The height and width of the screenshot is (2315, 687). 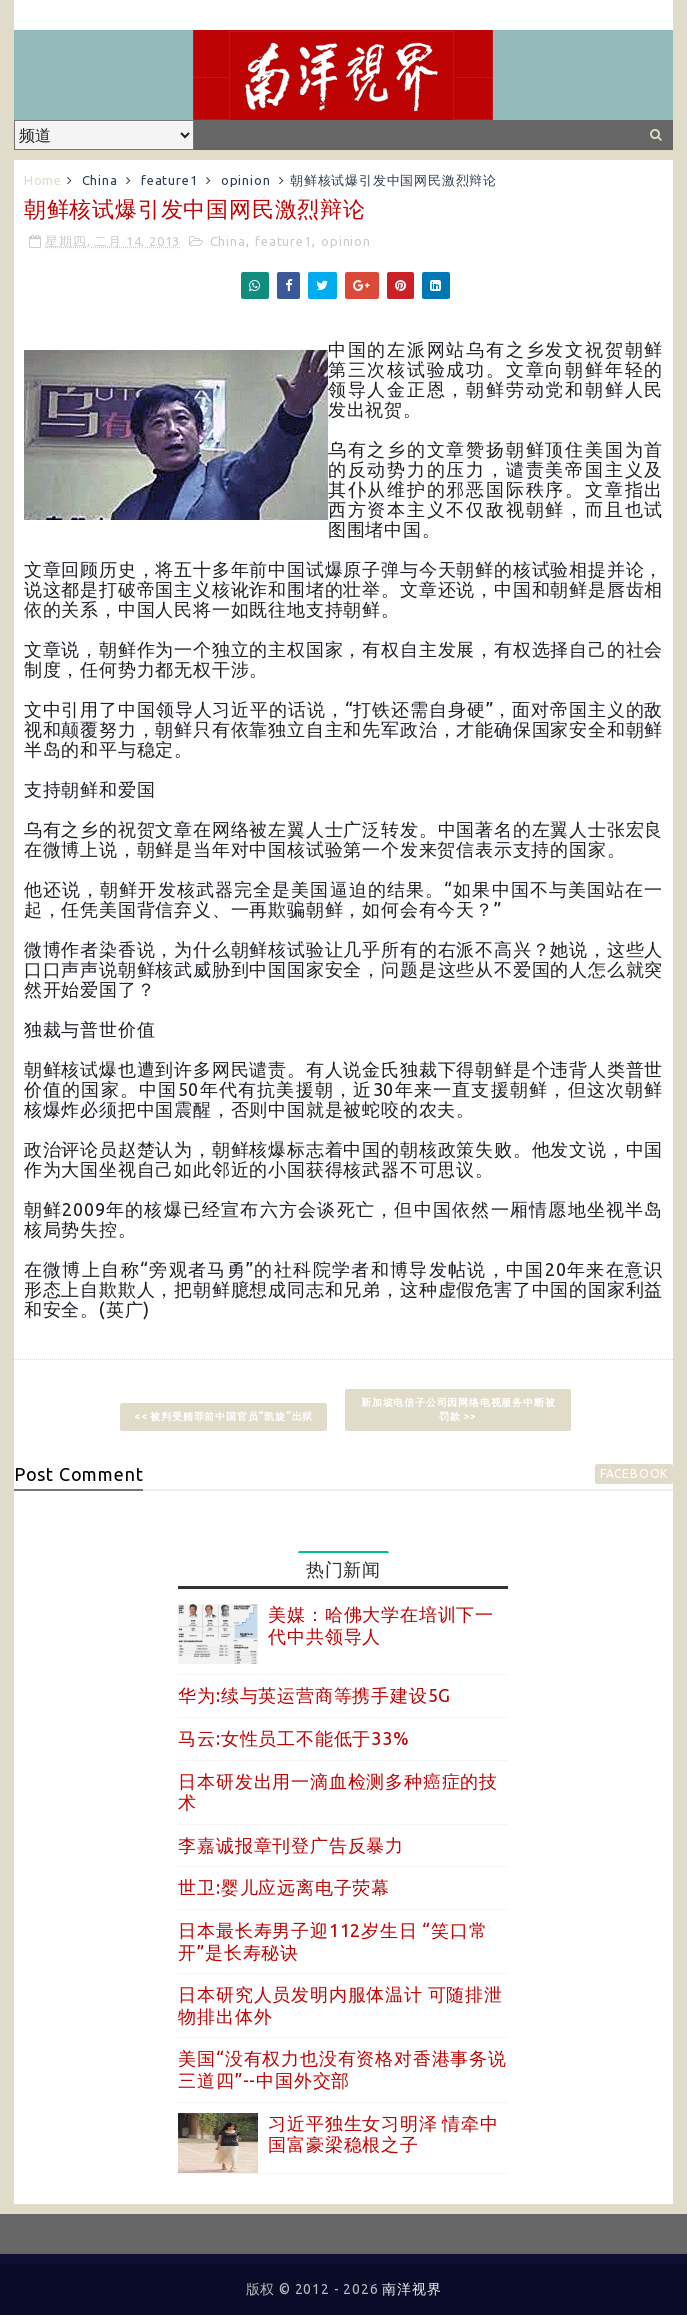 What do you see at coordinates (458, 1409) in the screenshot?
I see `新加坡电信子公司因网络电视服务中断被罚款 >>` at bounding box center [458, 1409].